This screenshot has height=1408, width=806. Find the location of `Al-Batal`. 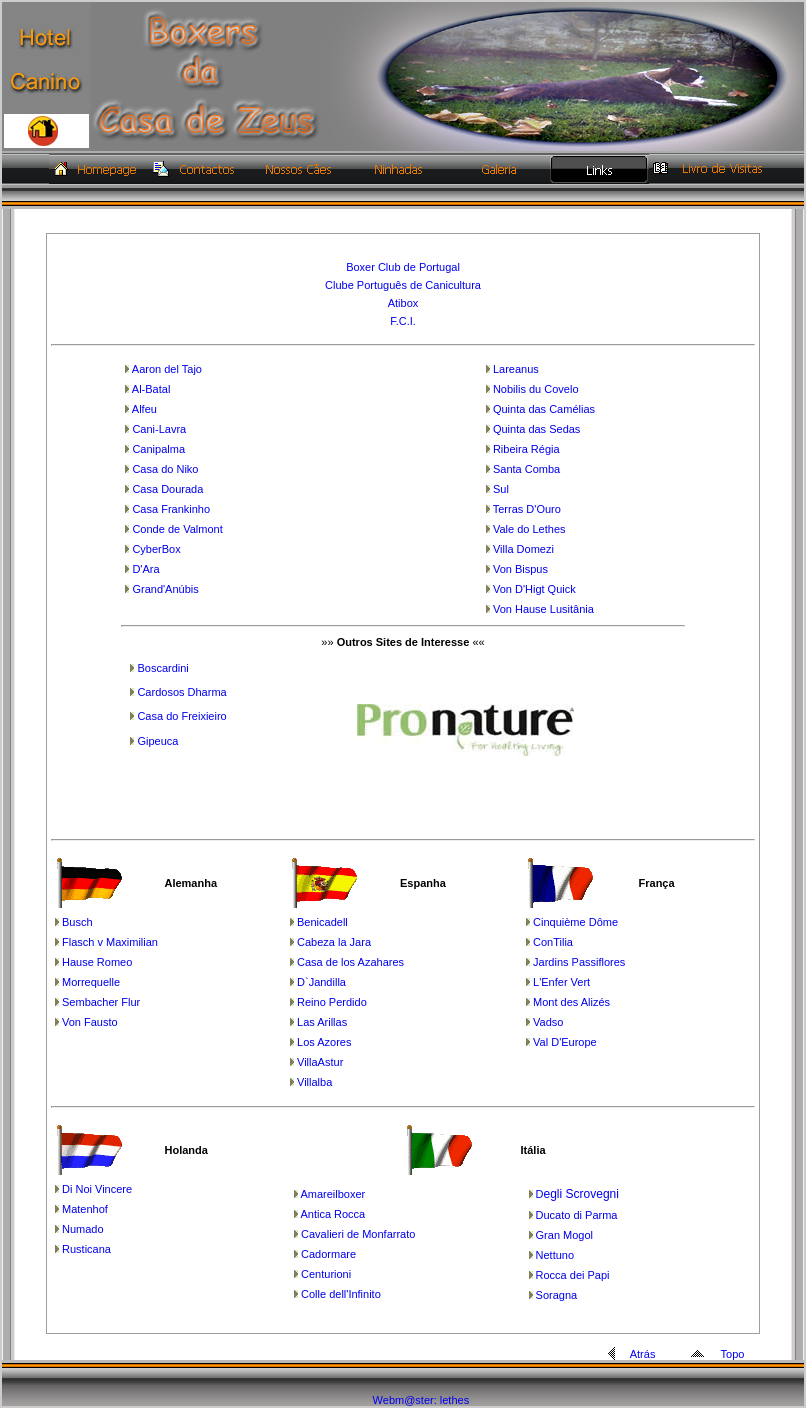

Al-Batal is located at coordinates (151, 389).